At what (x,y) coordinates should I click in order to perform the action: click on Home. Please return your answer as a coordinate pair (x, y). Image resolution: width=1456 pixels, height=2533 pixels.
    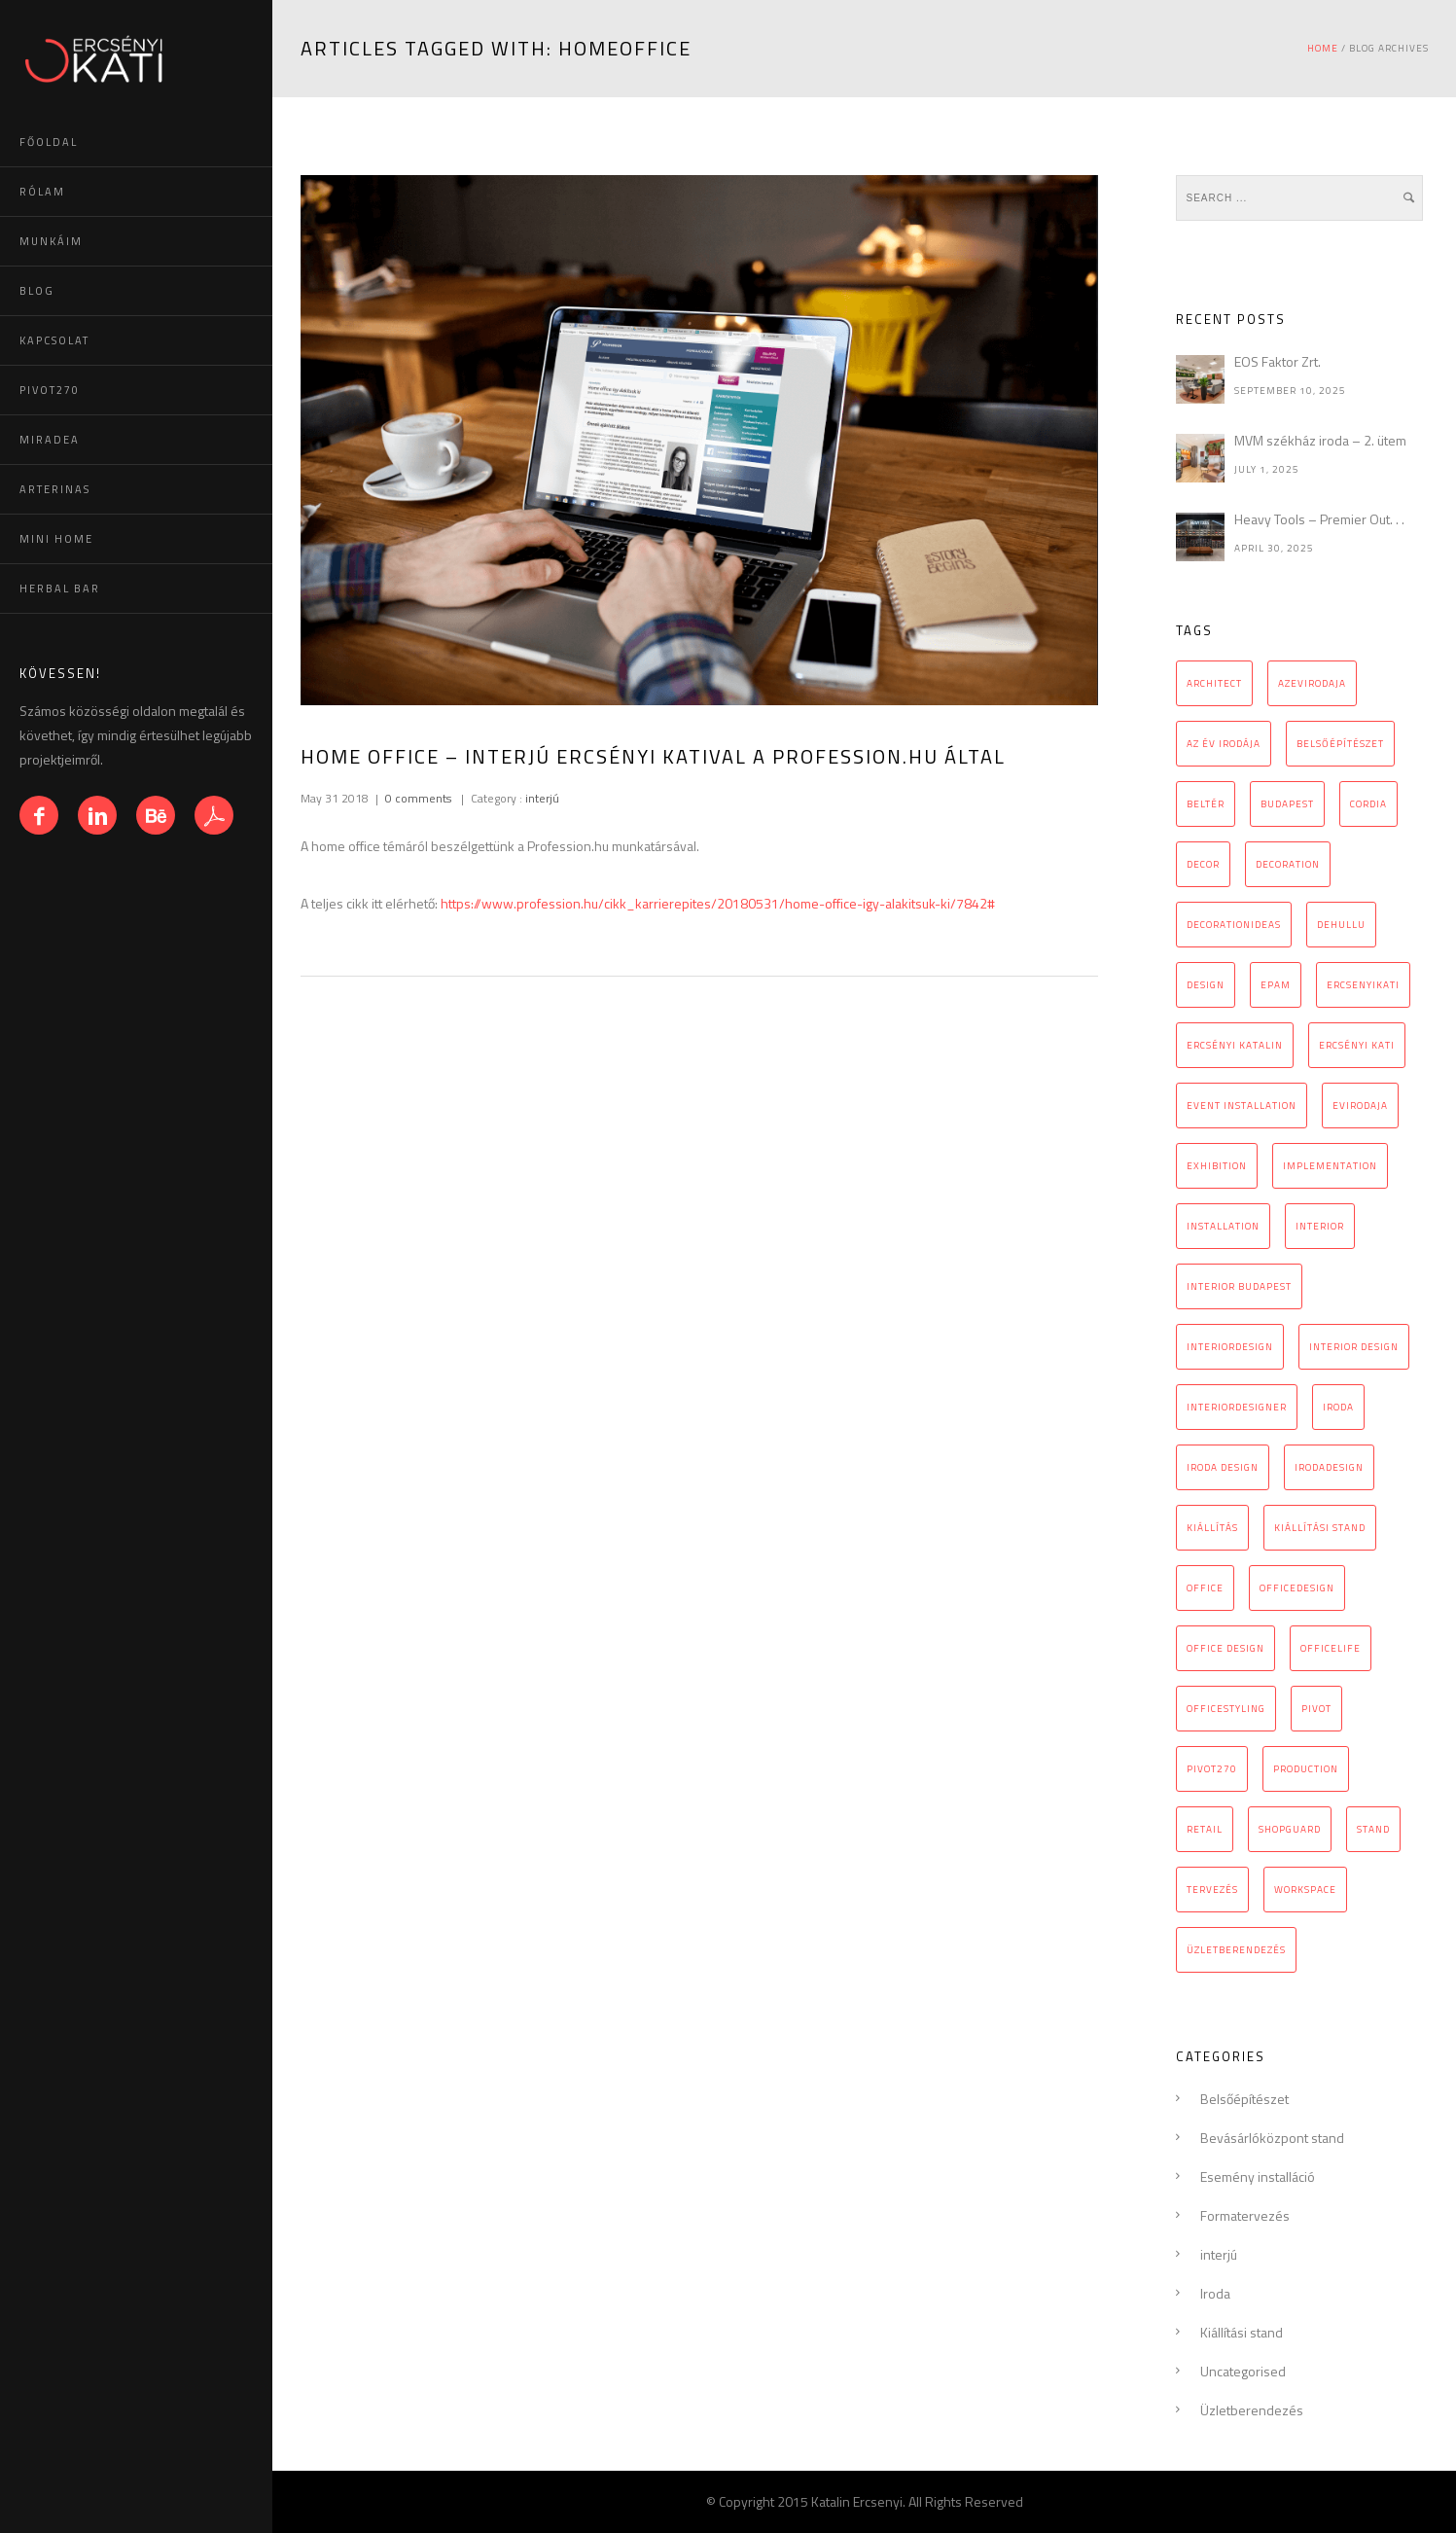
    Looking at the image, I should click on (1322, 48).